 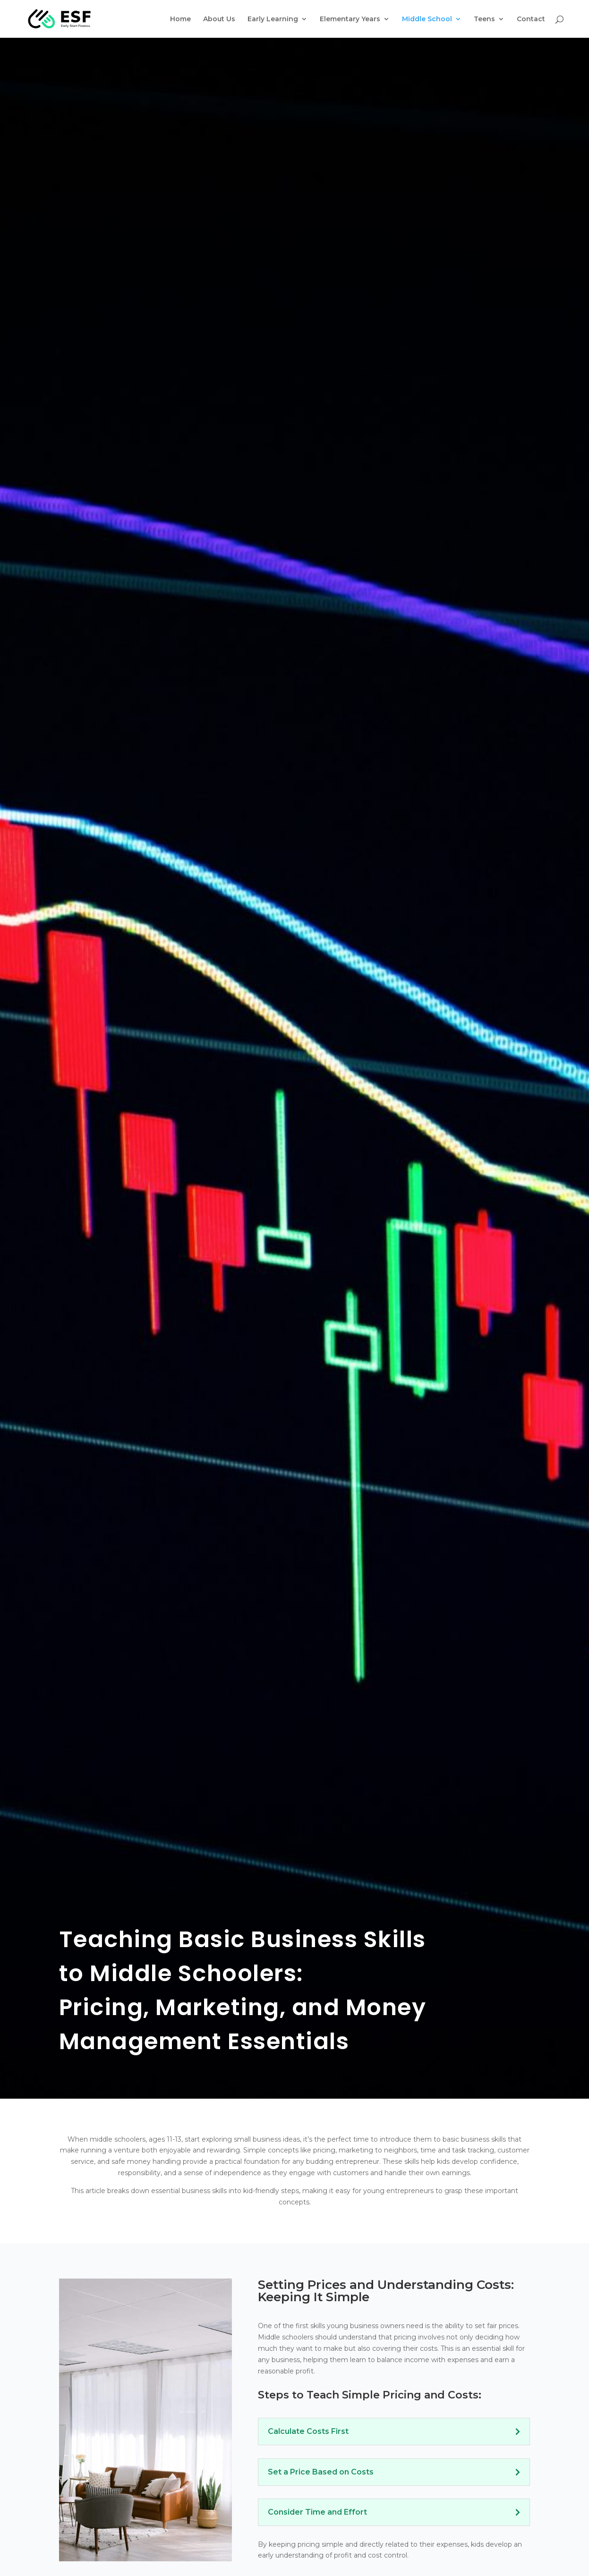 I want to click on Home, so click(x=180, y=19).